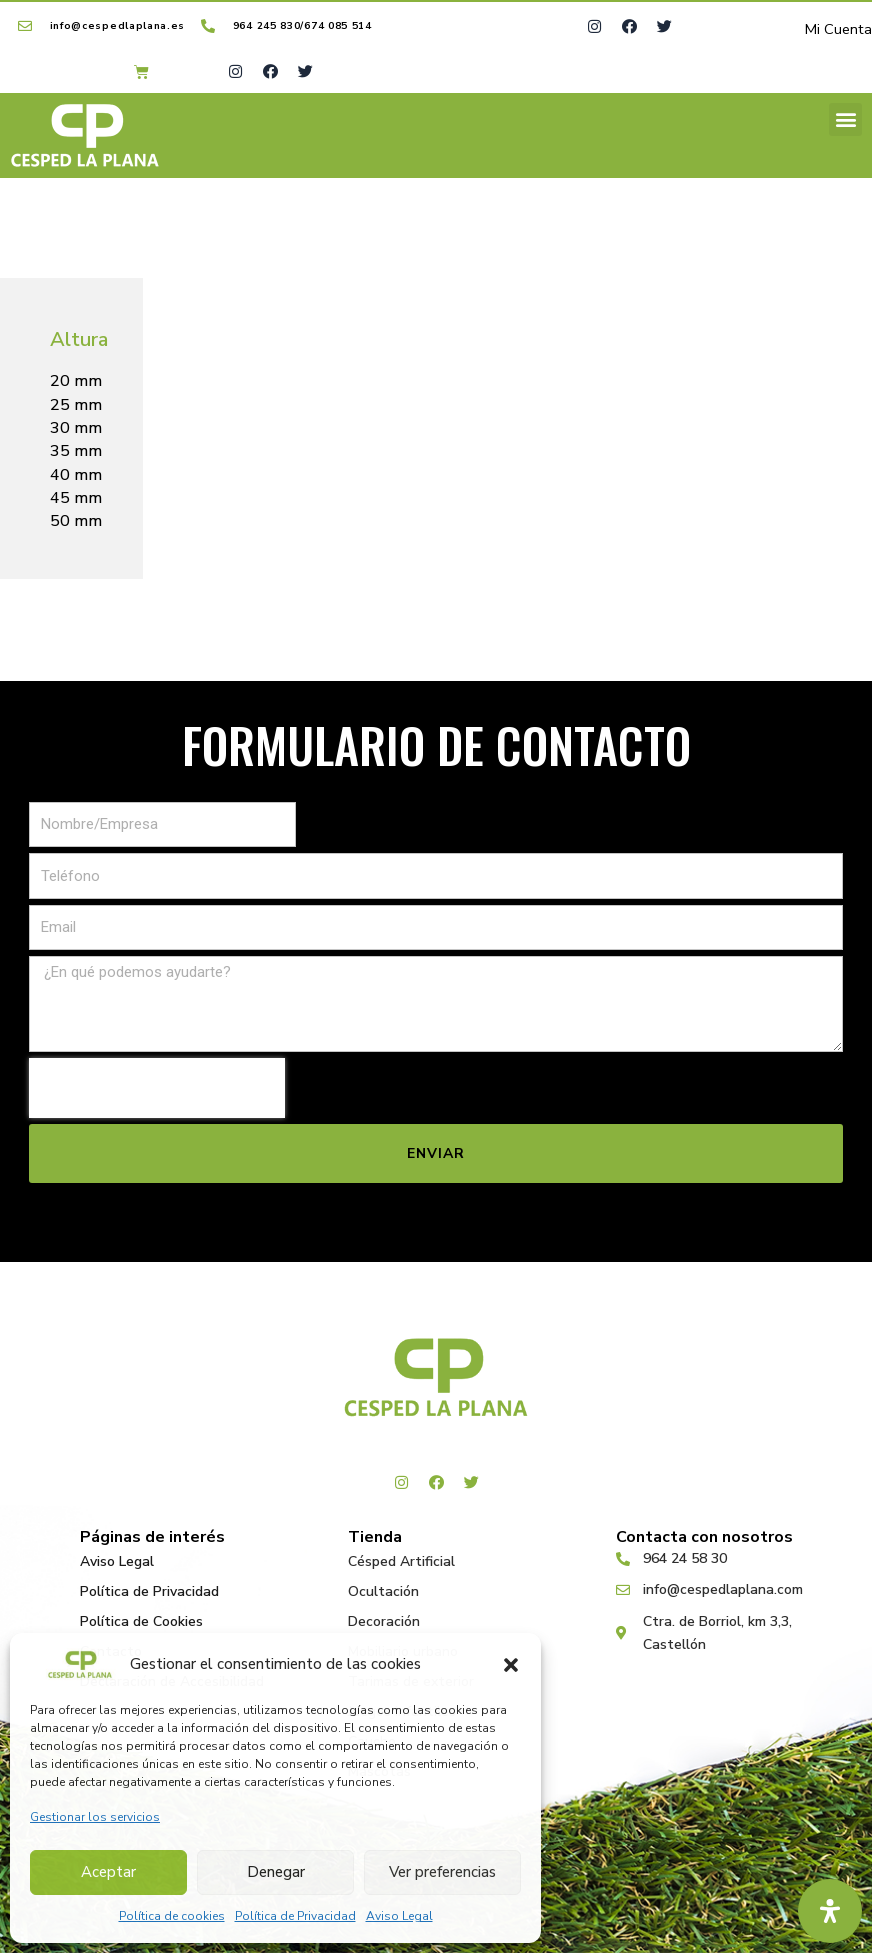 Image resolution: width=872 pixels, height=1953 pixels. I want to click on 35 mm, so click(76, 453).